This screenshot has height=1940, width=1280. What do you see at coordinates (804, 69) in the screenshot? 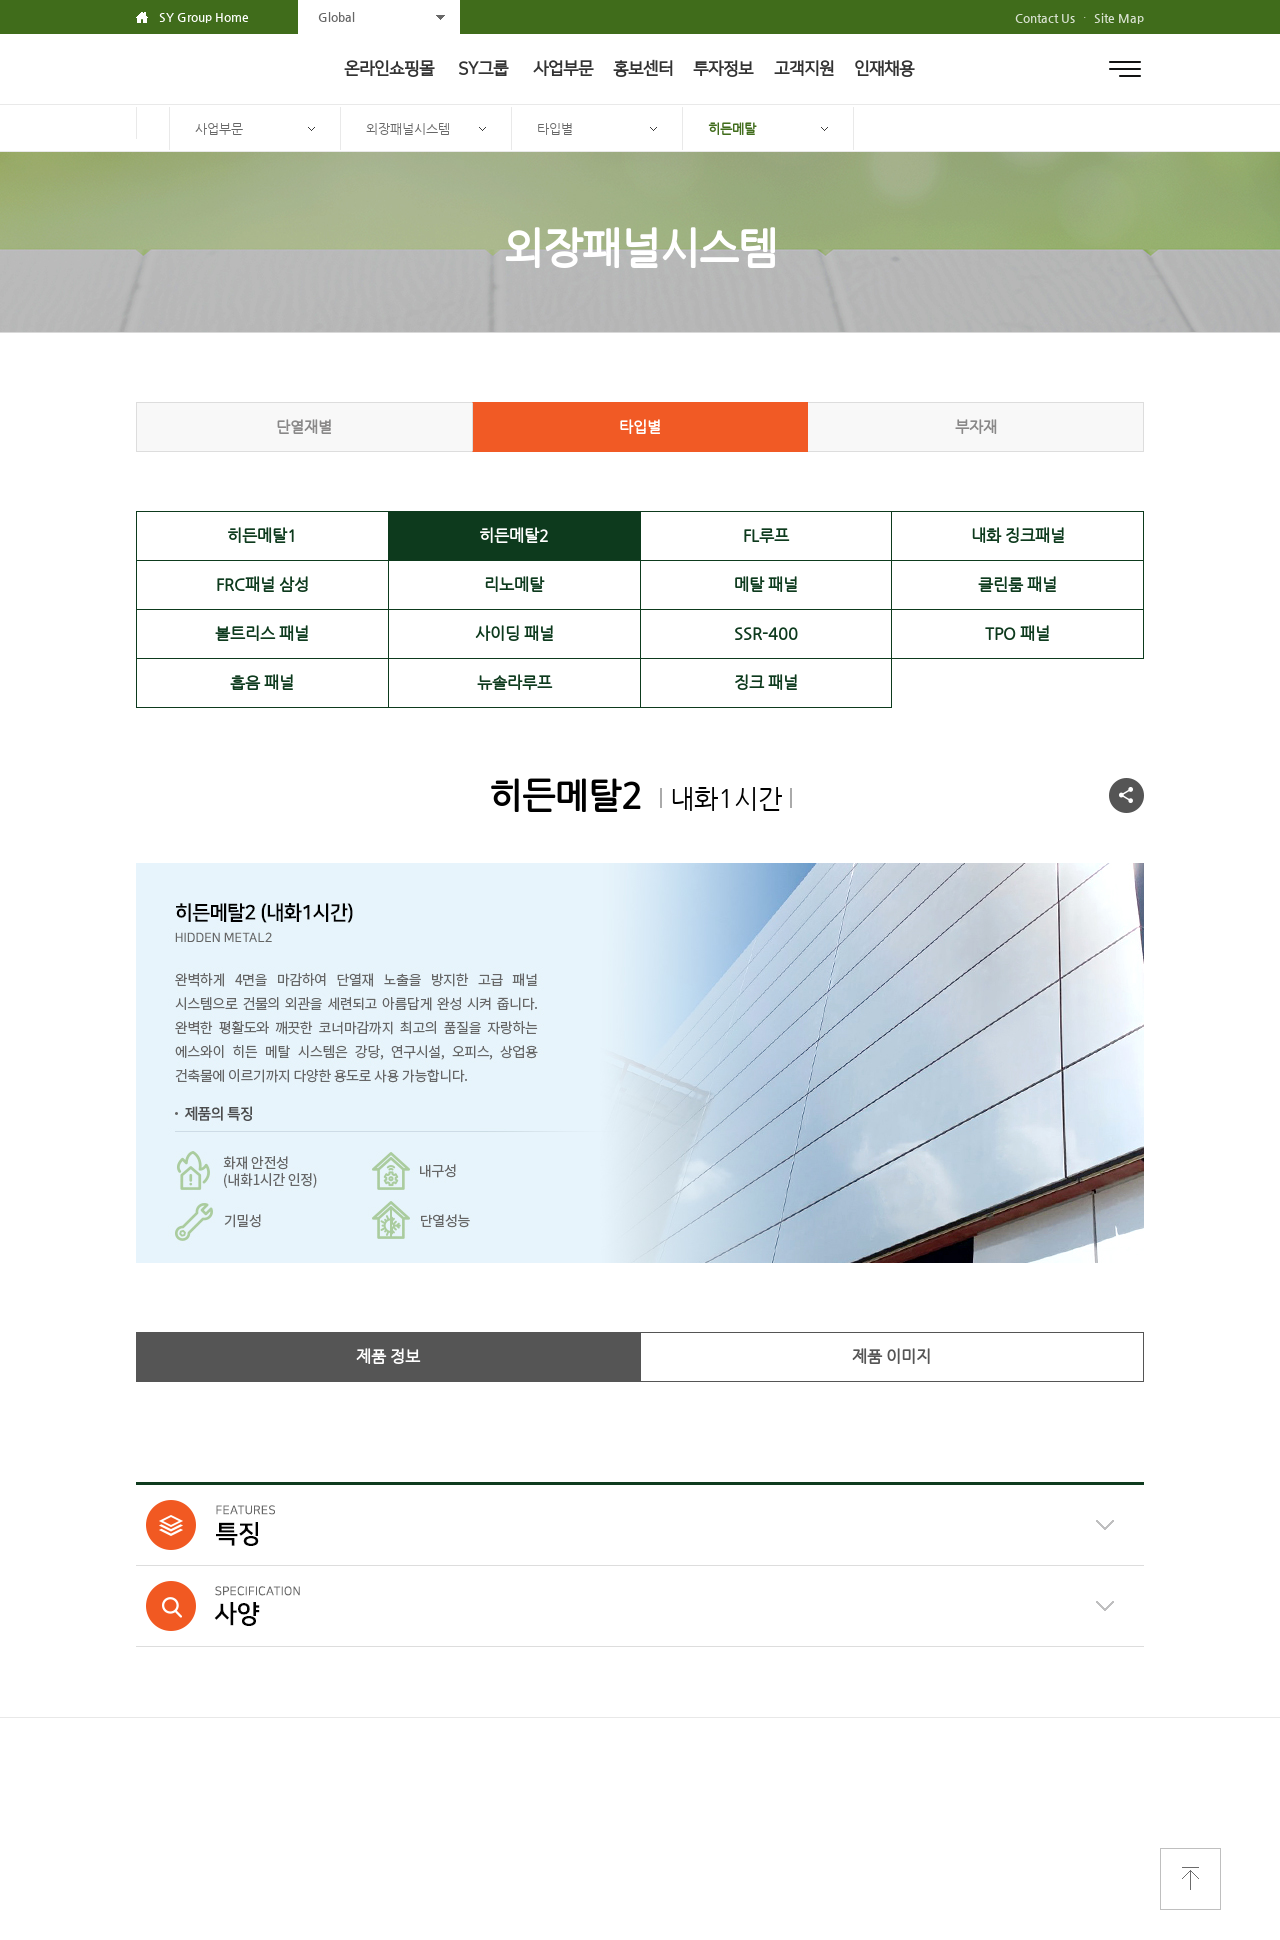
I see `고객지원` at bounding box center [804, 69].